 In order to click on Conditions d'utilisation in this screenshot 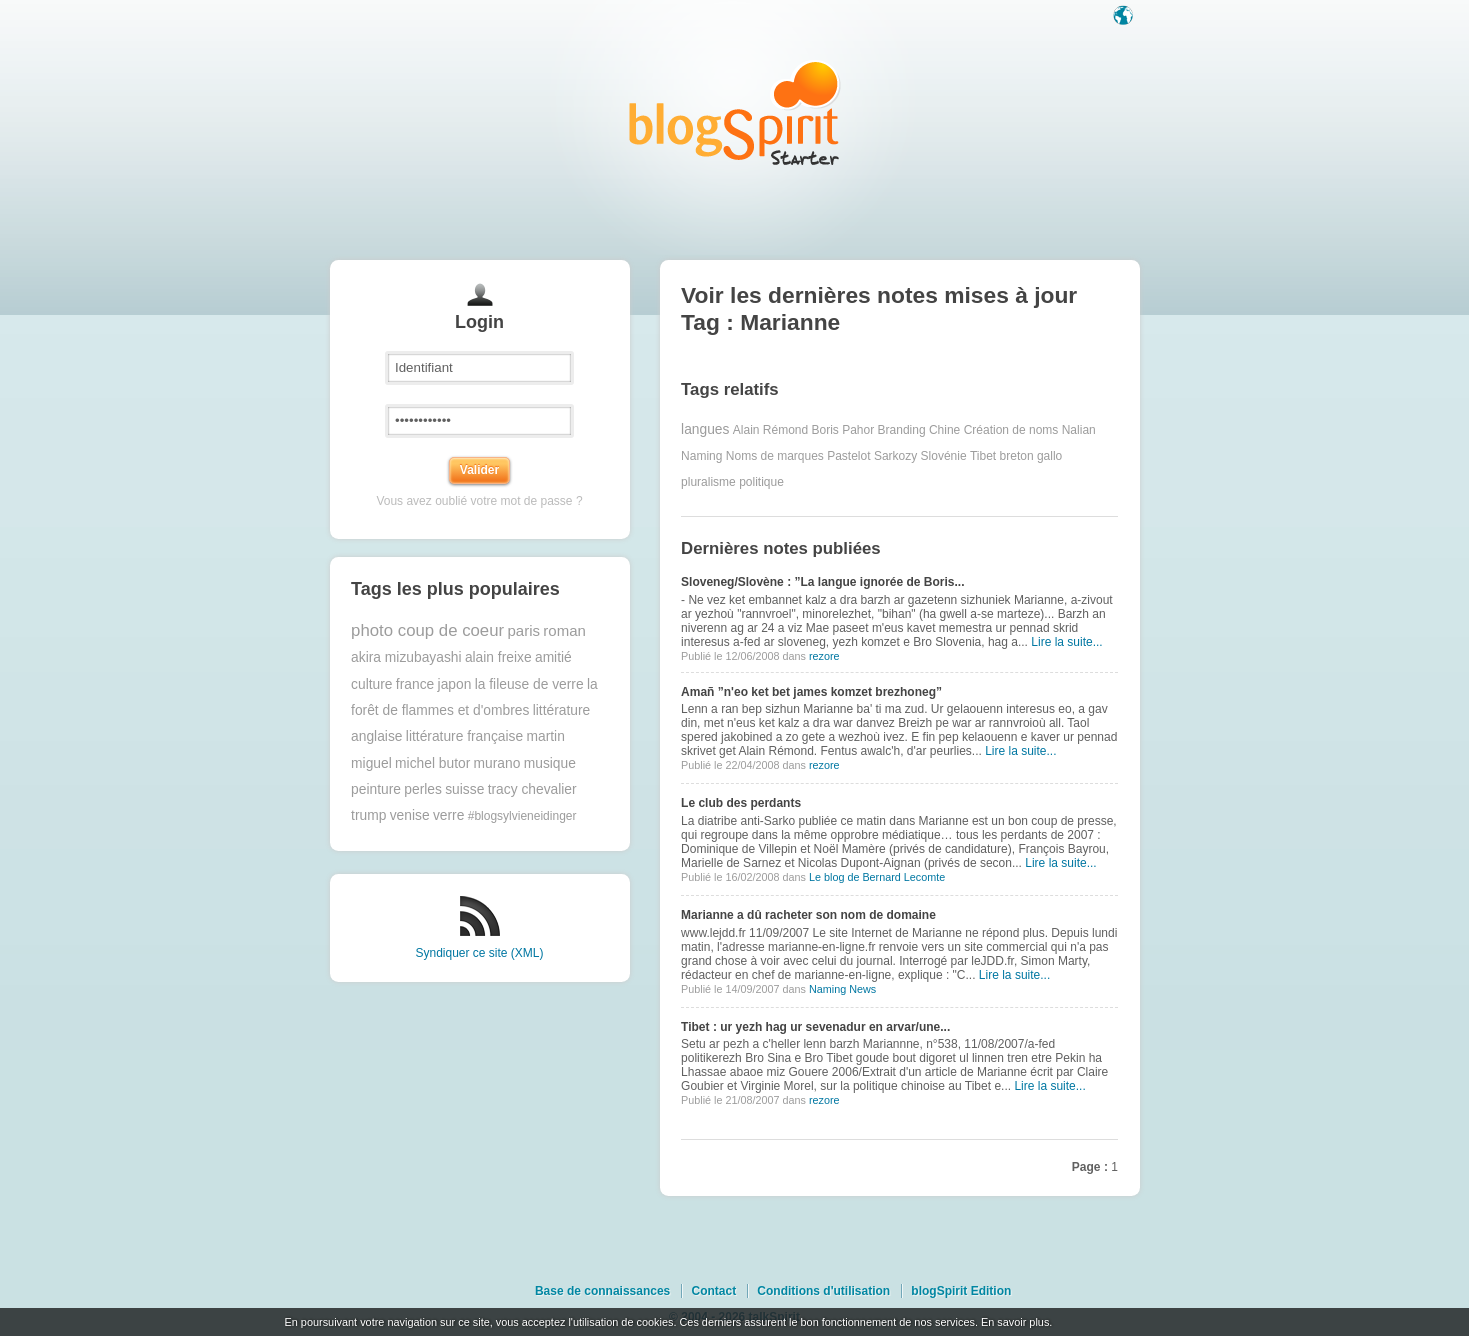, I will do `click(823, 1291)`.